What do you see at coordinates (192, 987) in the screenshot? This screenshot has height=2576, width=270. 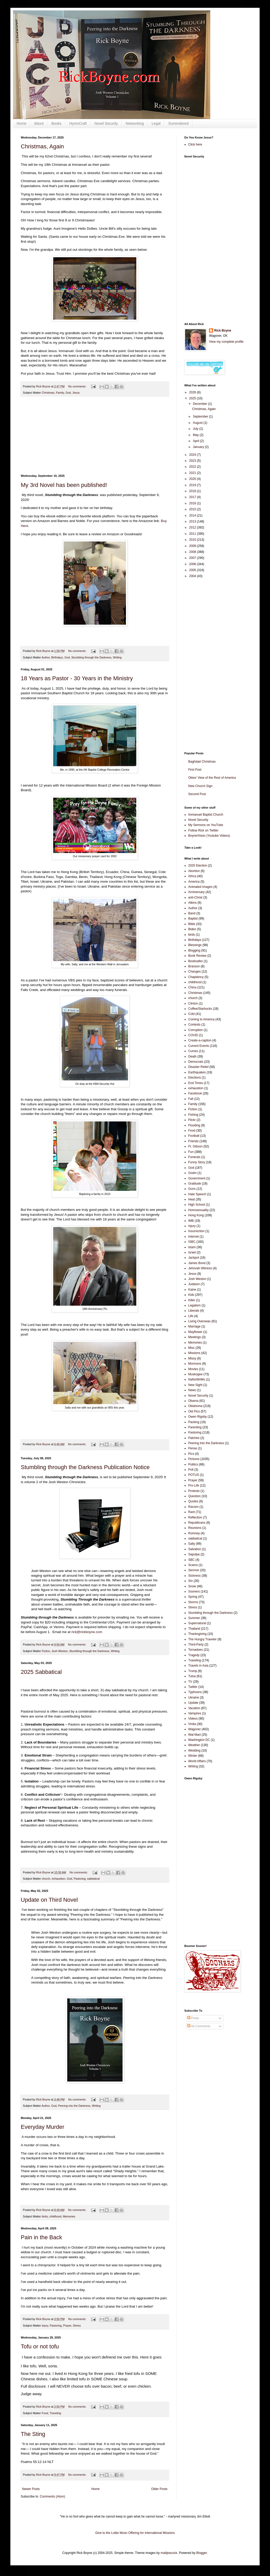 I see `China` at bounding box center [192, 987].